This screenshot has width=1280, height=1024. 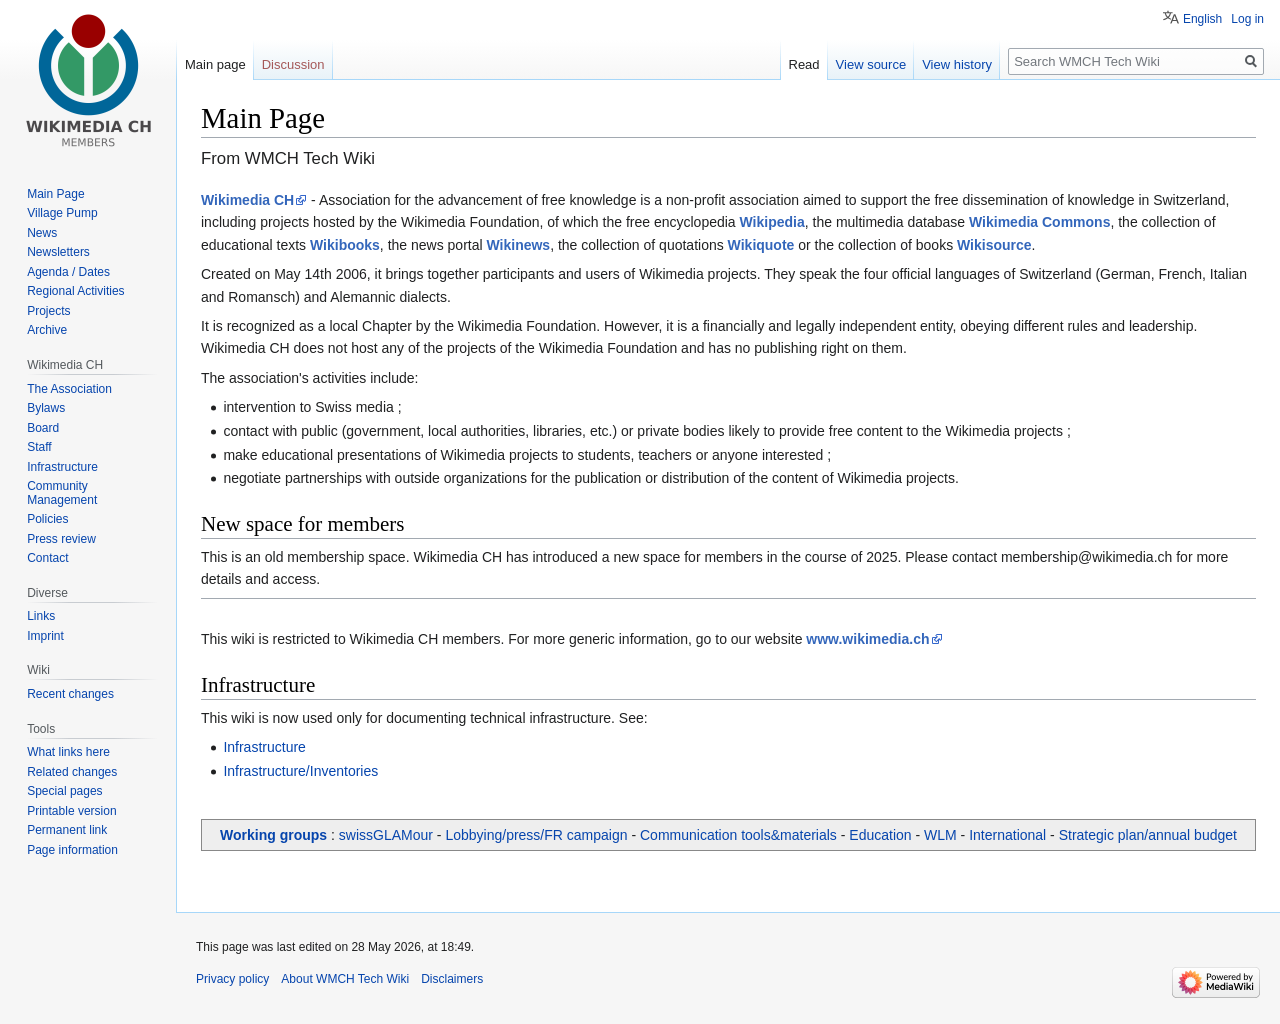 I want to click on Wikimedia CH, so click(x=247, y=200).